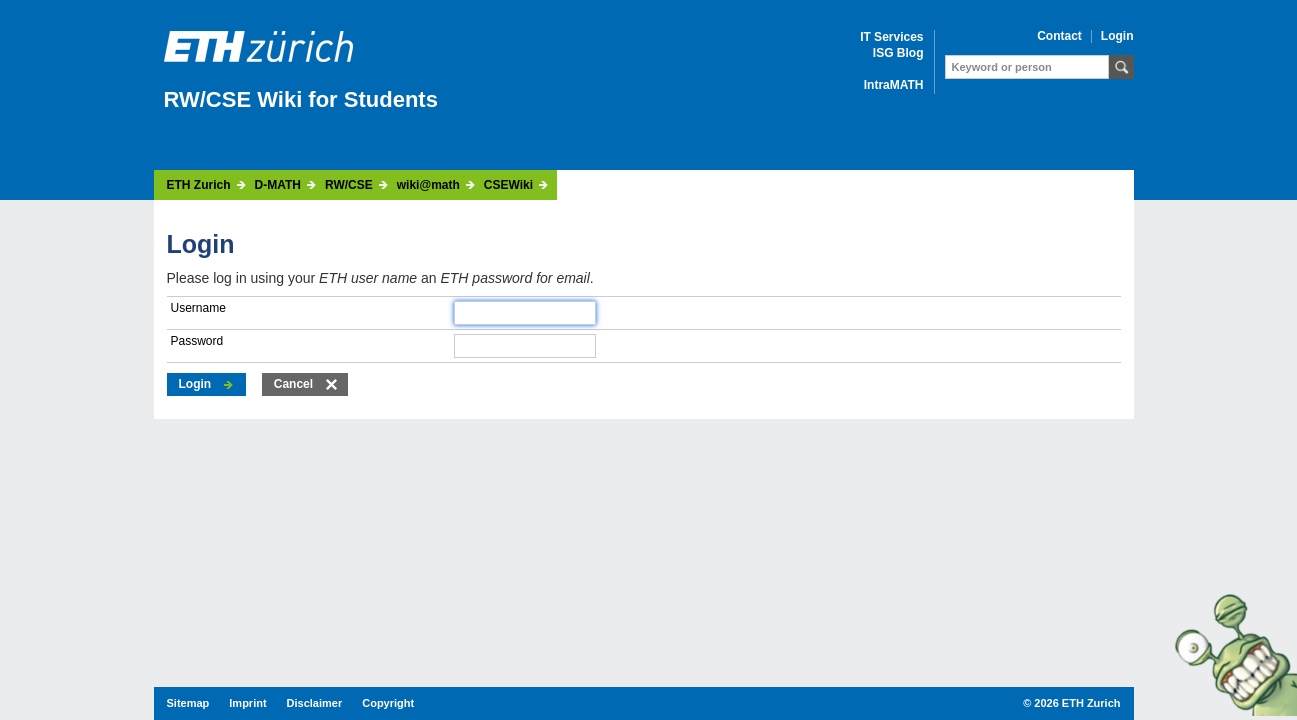 The width and height of the screenshot is (1297, 720). I want to click on Sitemap, so click(188, 703).